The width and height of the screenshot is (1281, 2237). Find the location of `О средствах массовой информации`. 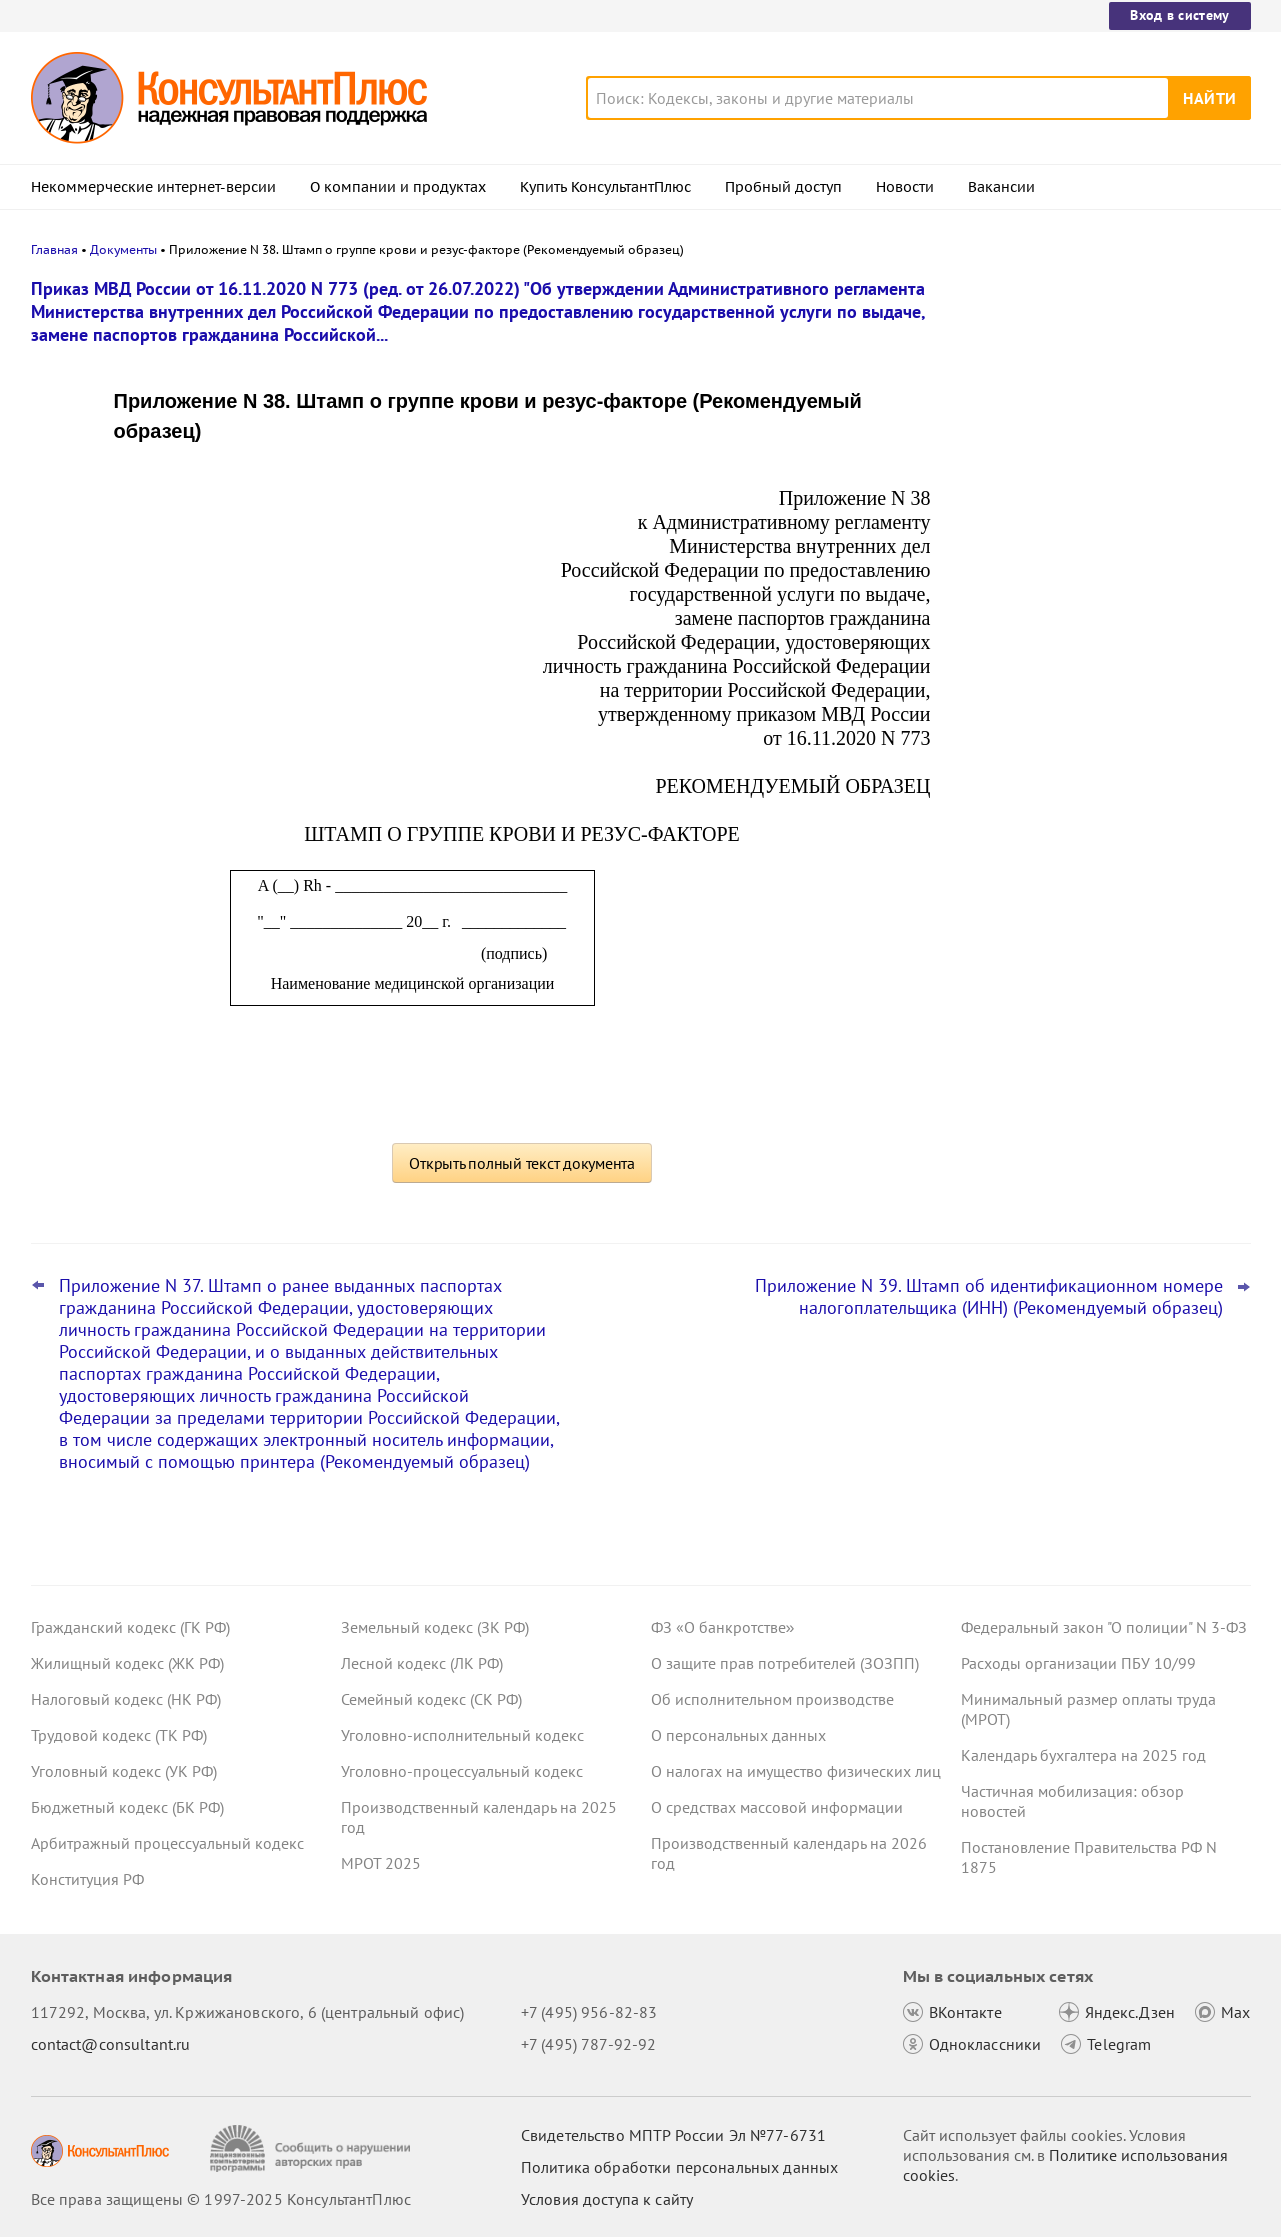

О средствах массовой информации is located at coordinates (777, 1807).